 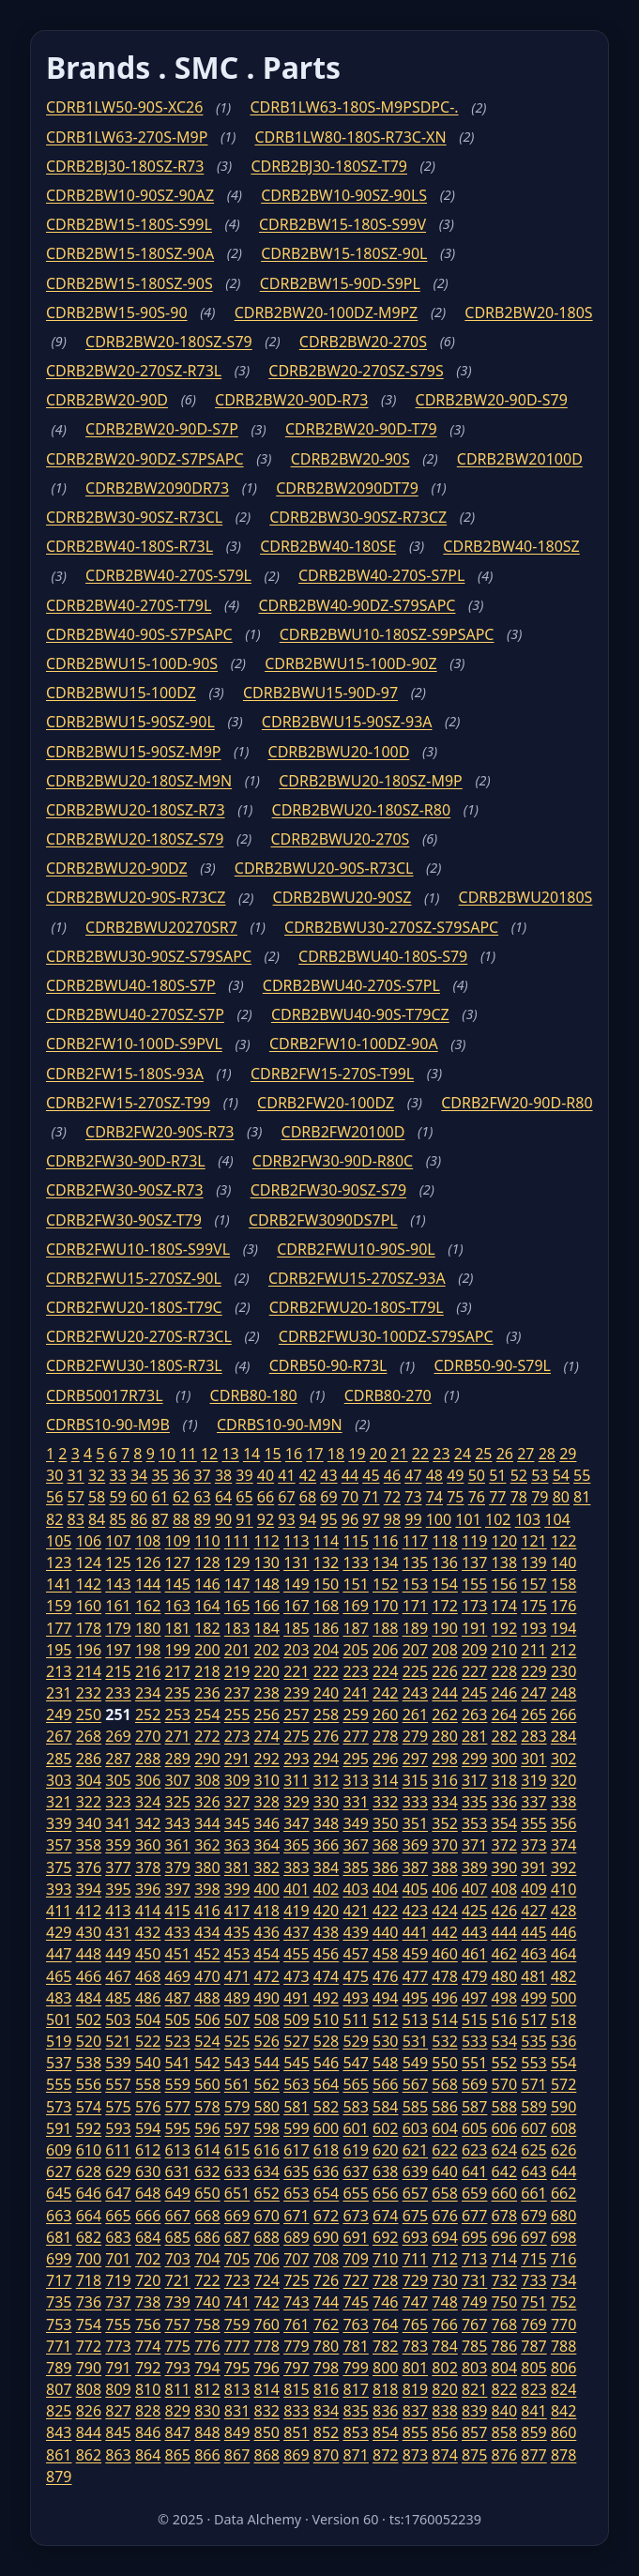 What do you see at coordinates (88, 2084) in the screenshot?
I see `556` at bounding box center [88, 2084].